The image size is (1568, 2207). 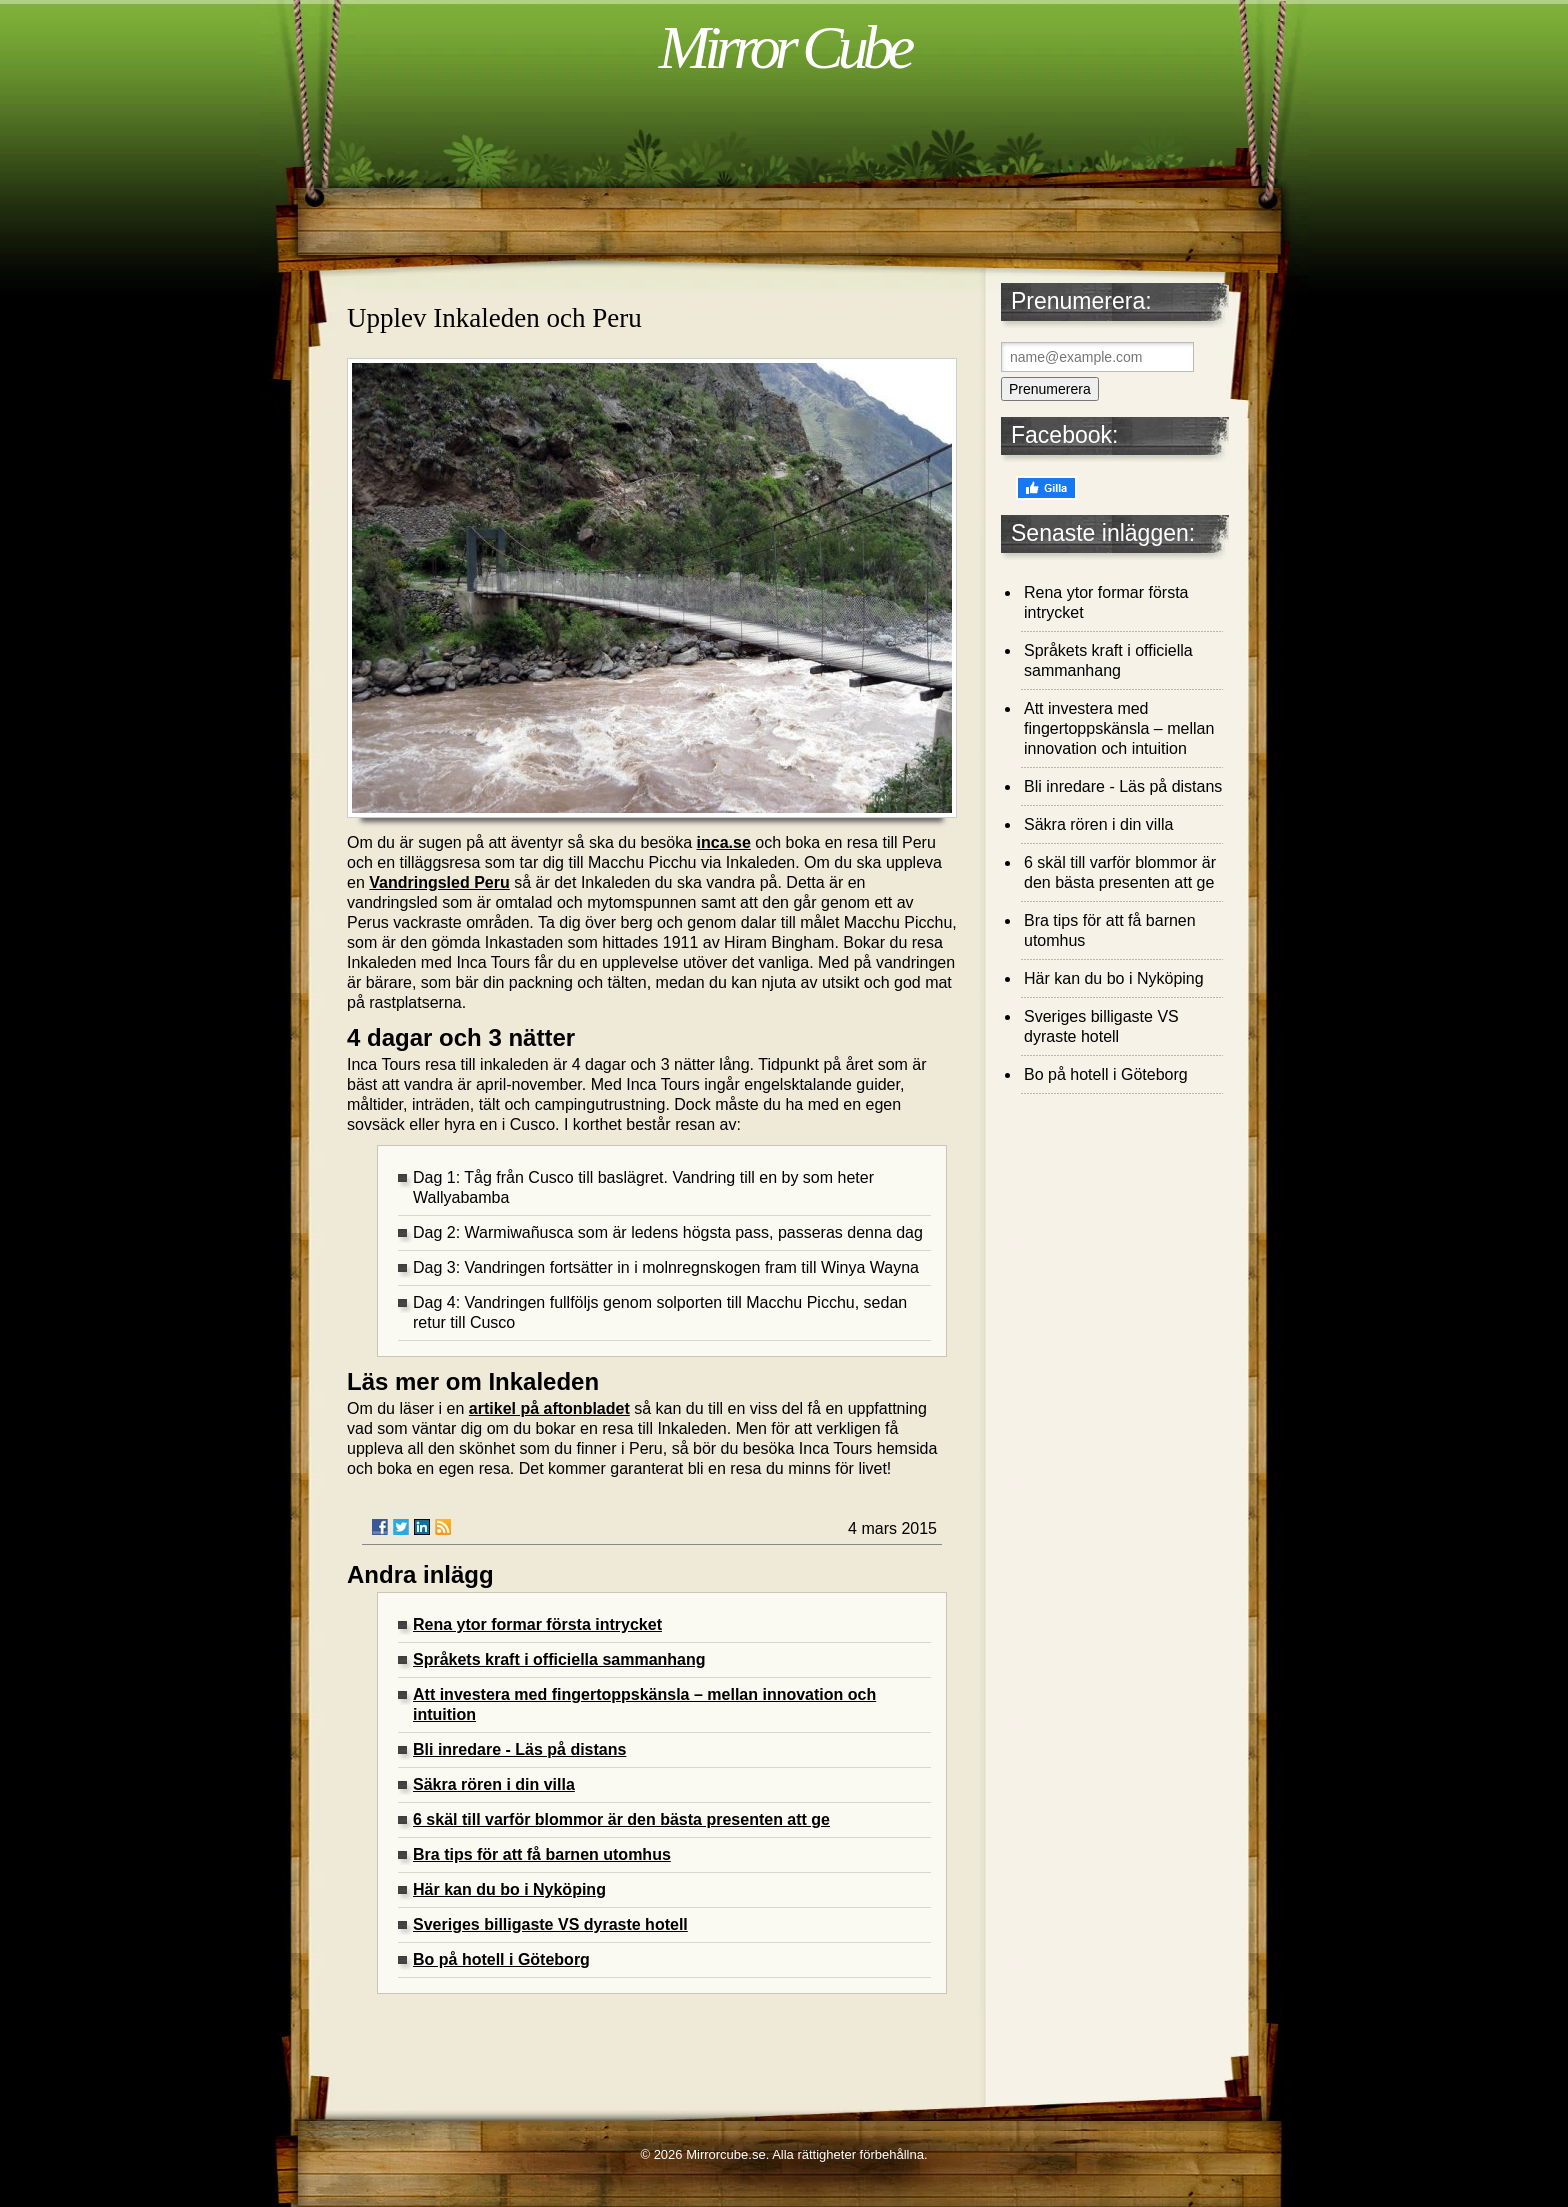 I want to click on Språkets kraft i officiella sammanhang, so click(x=559, y=1659).